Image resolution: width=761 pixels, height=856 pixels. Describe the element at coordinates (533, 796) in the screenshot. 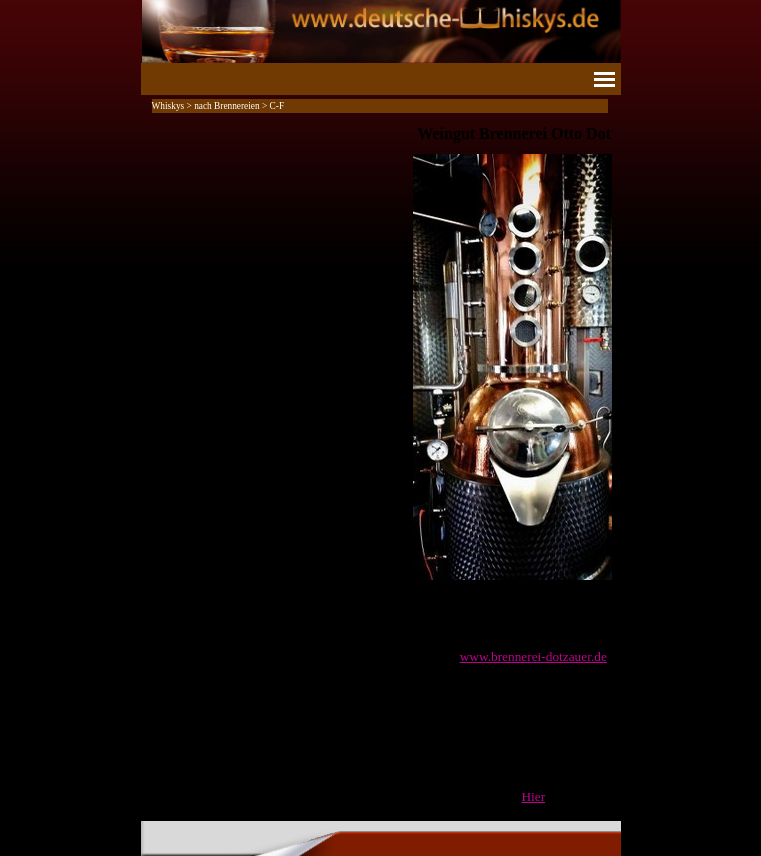

I see `Hier` at that location.